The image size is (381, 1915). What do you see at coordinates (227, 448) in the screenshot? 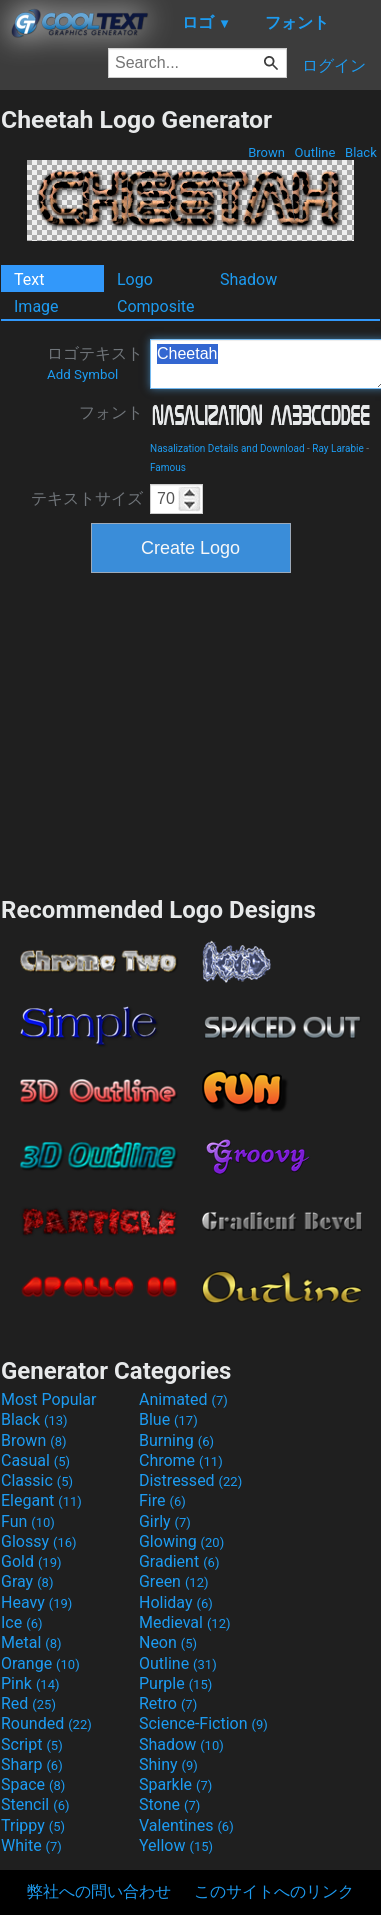
I see `Nasalization Details and Download` at bounding box center [227, 448].